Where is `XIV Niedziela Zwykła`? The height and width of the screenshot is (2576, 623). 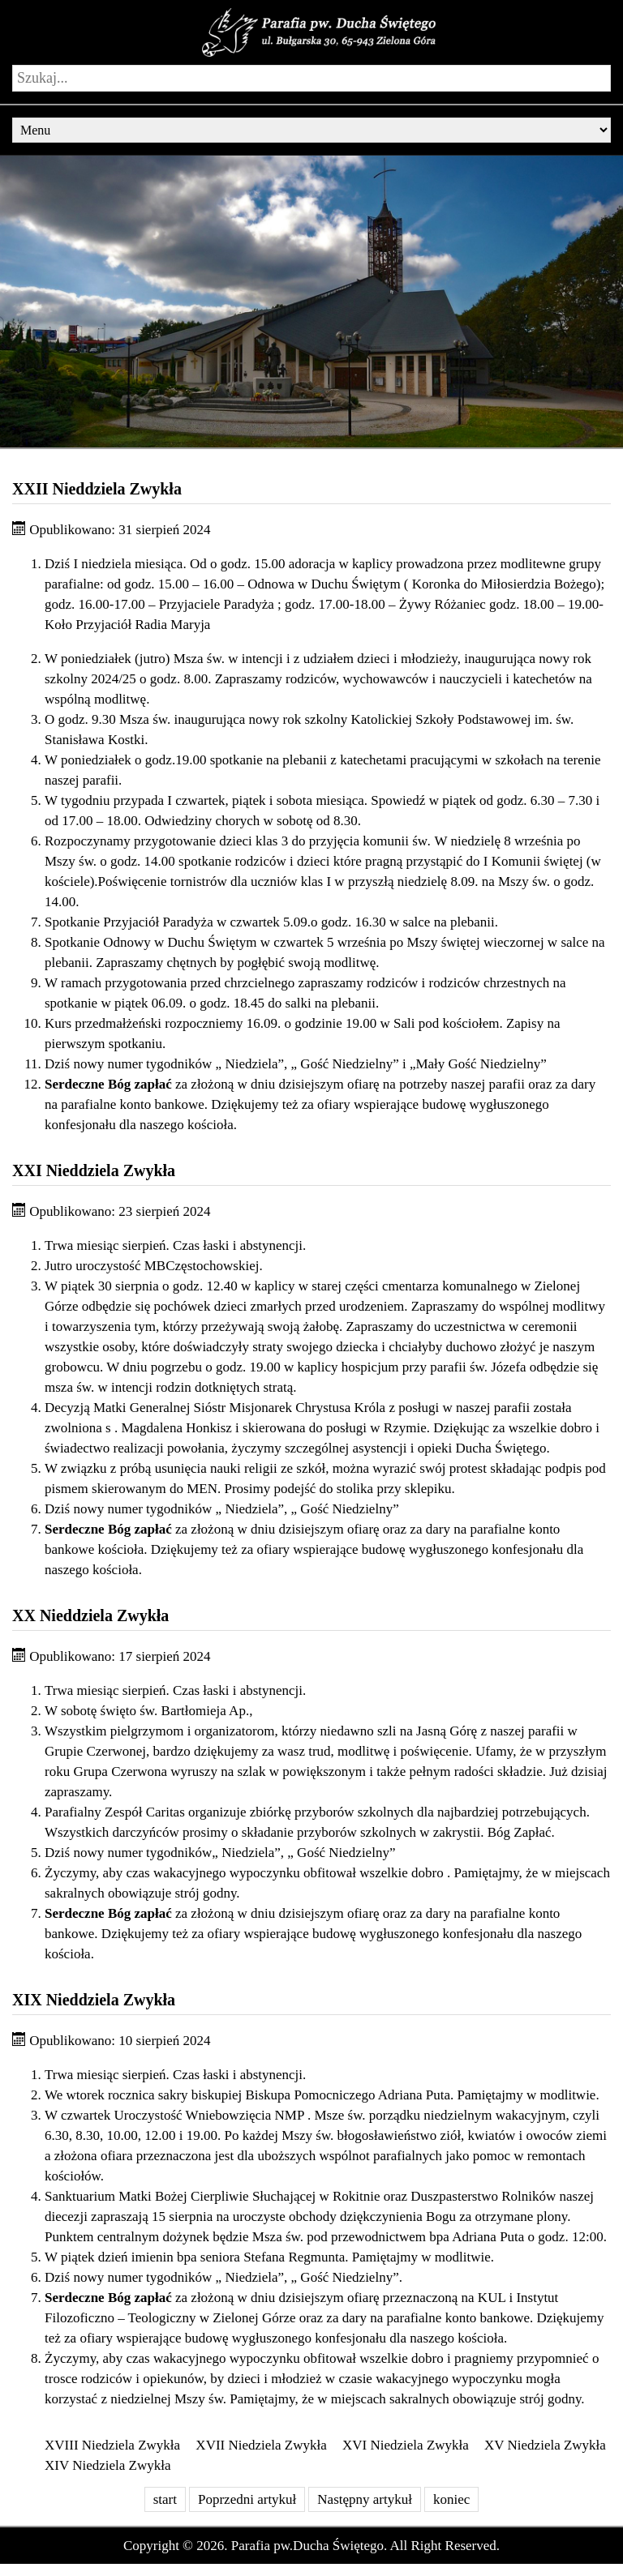
XIV Niedziela Zwykła is located at coordinates (107, 2465).